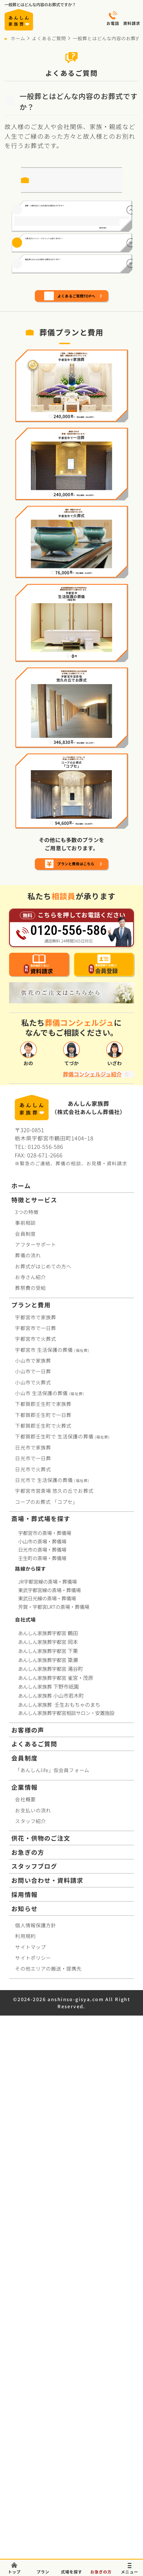 The image size is (143, 2576). What do you see at coordinates (34, 1712) in the screenshot?
I see `特徴とサービス` at bounding box center [34, 1712].